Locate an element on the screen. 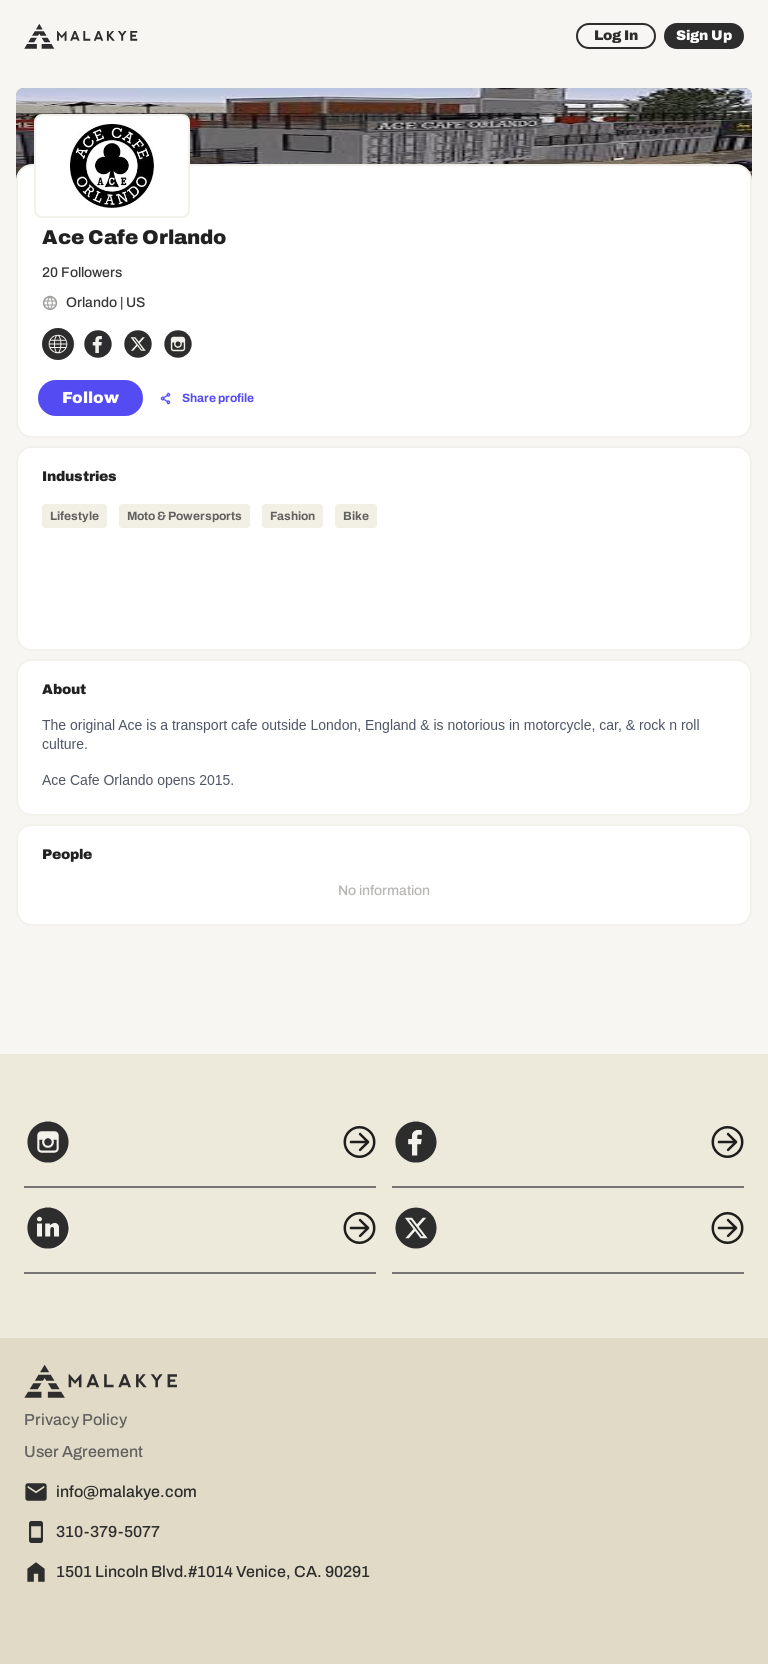 The image size is (768, 1664). [Share profile] is located at coordinates (207, 399).